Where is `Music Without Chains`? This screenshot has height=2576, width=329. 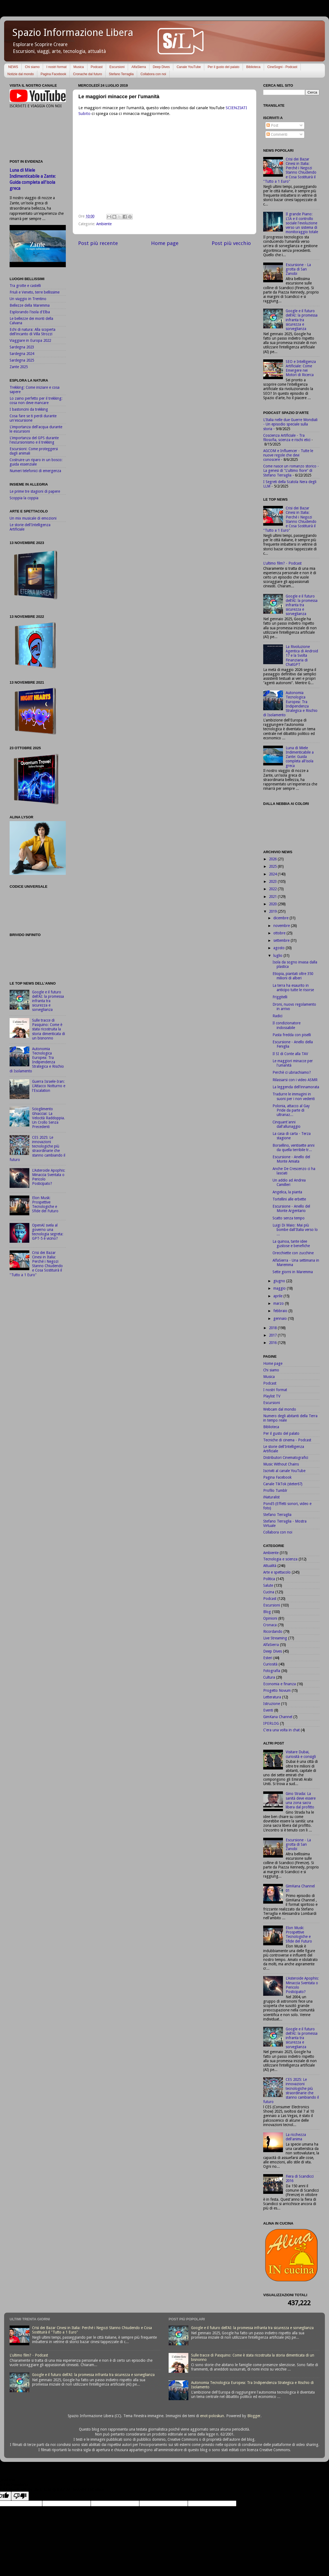
Music Without Chains is located at coordinates (281, 1464).